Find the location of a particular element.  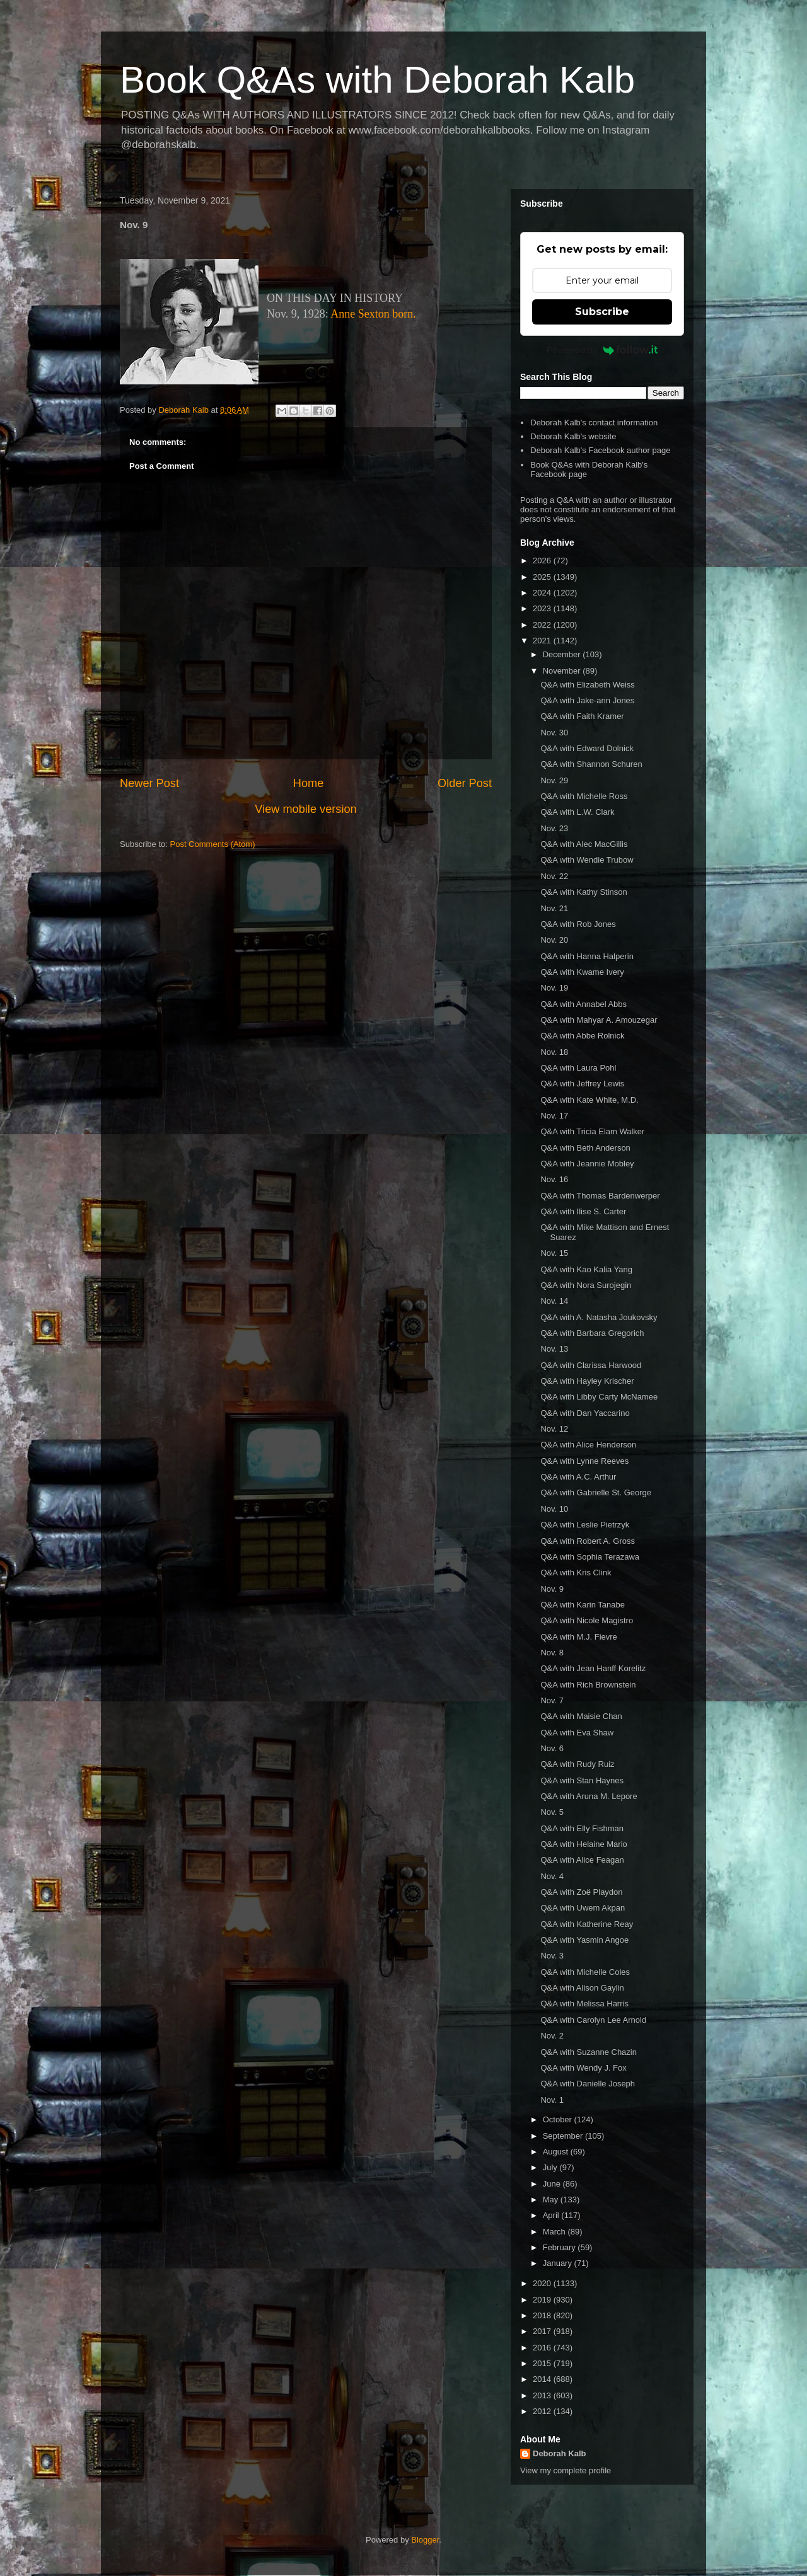

Q&A with Carolyn Lee Arnold is located at coordinates (593, 2020).